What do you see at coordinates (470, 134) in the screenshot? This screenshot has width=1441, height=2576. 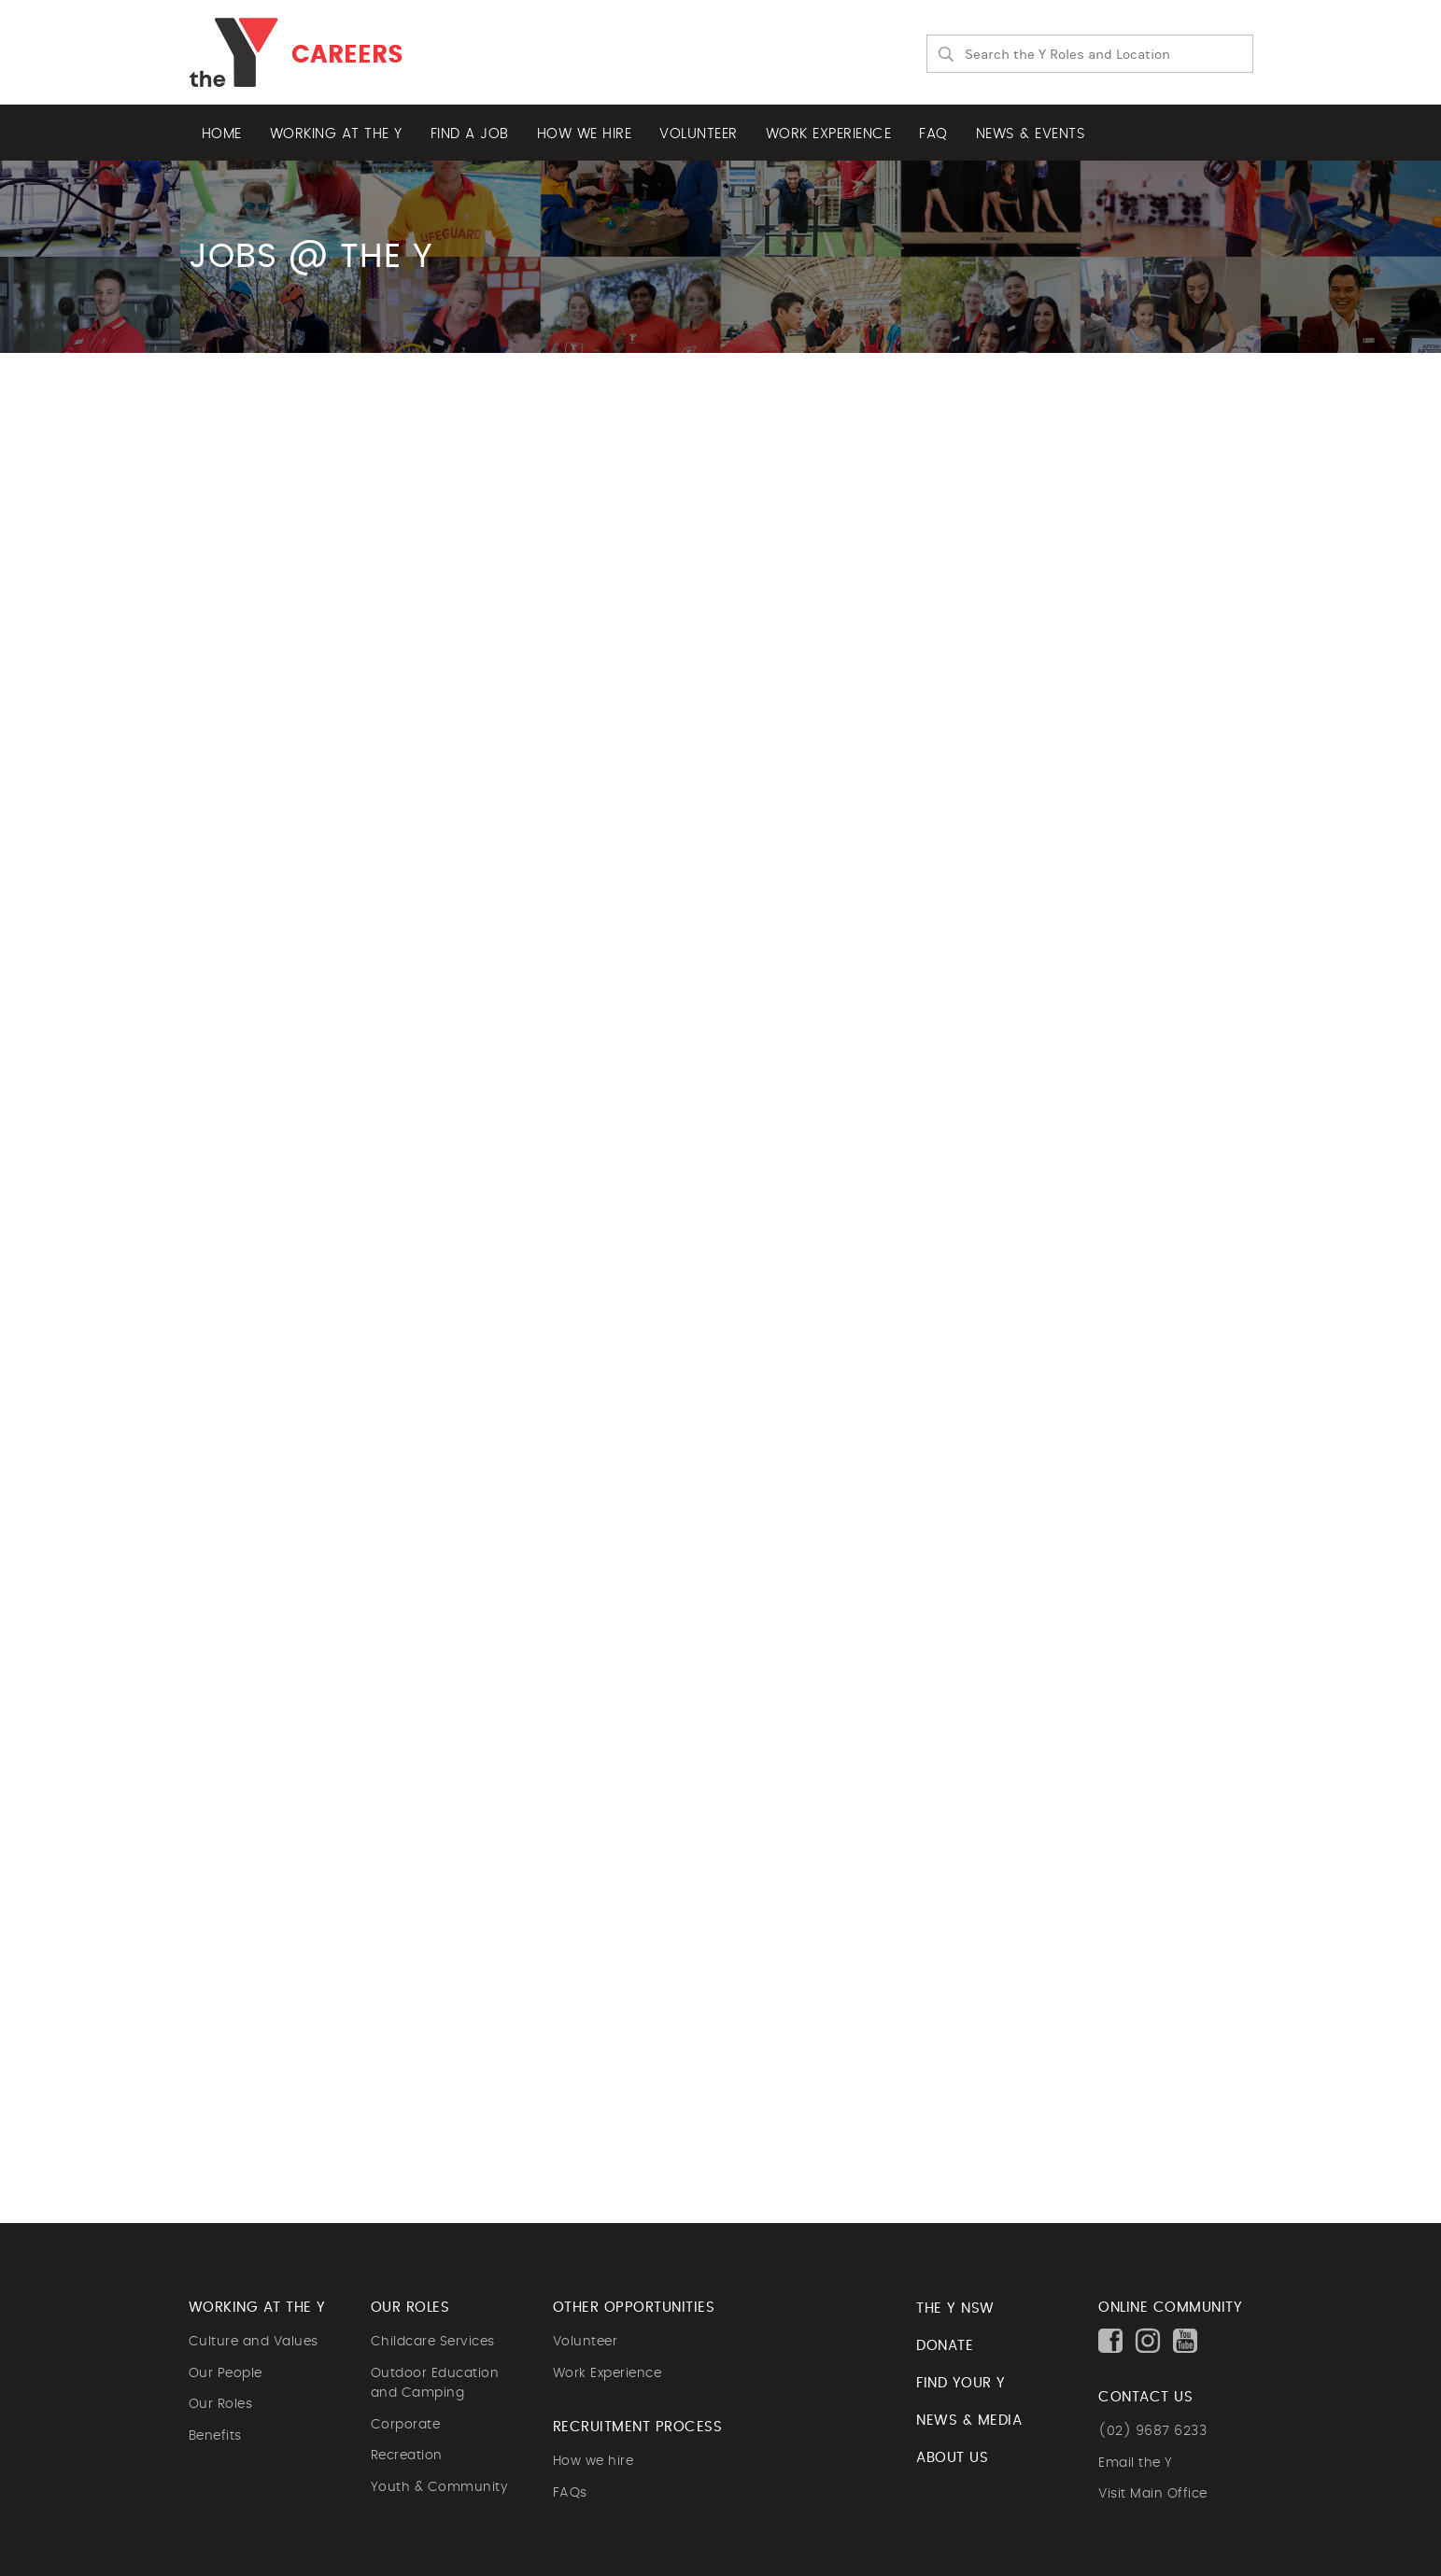 I see `Find a job` at bounding box center [470, 134].